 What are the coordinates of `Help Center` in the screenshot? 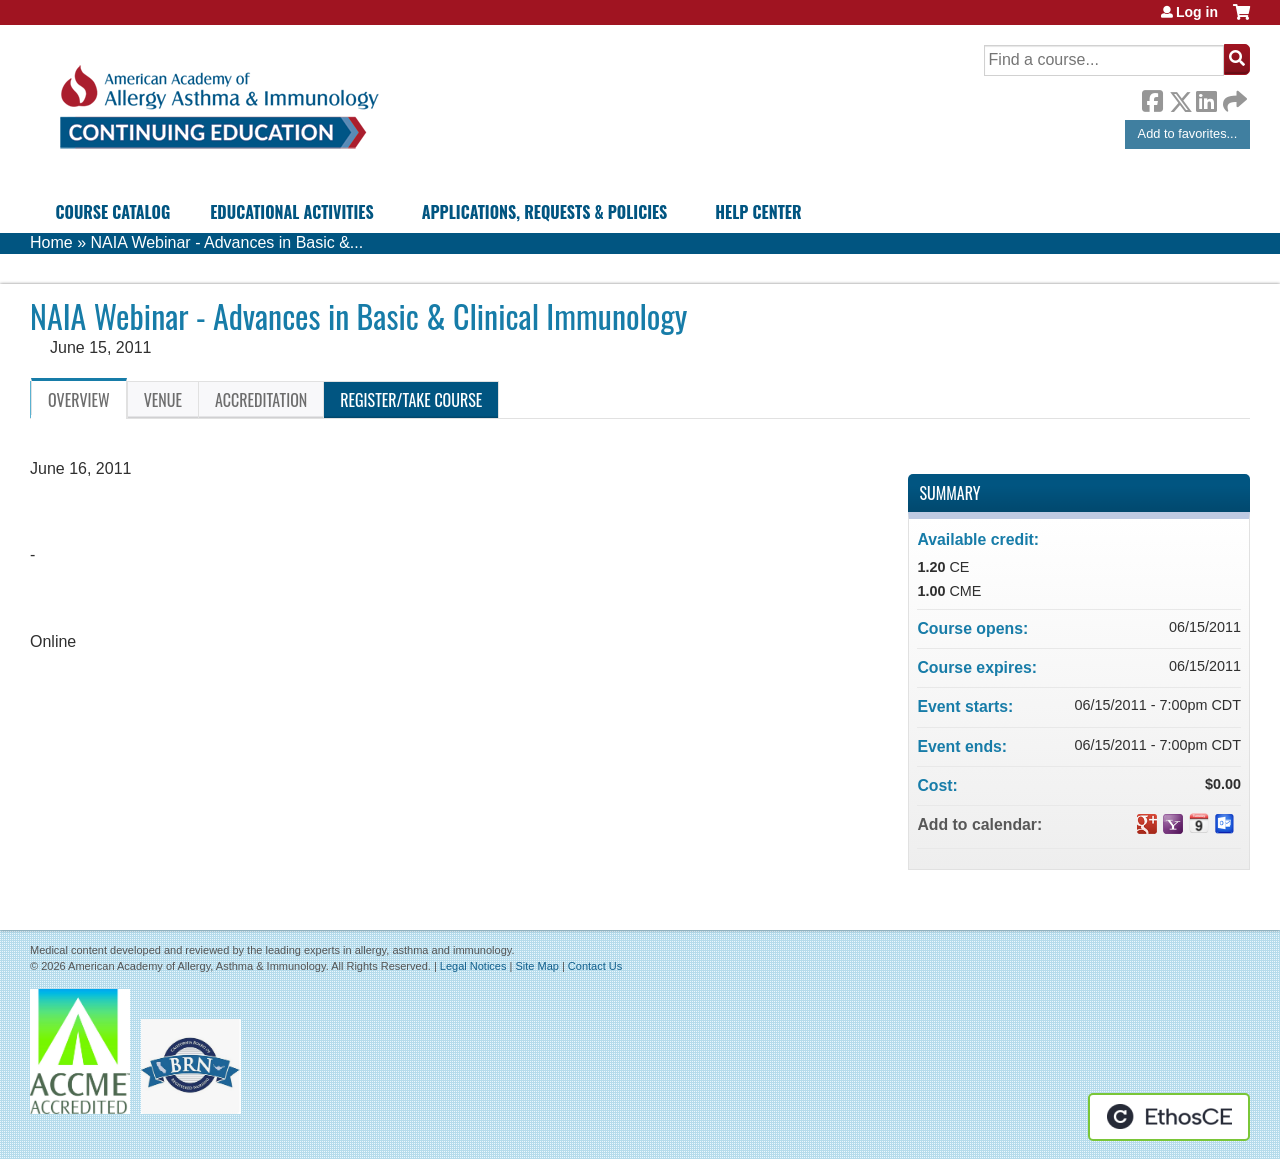 It's located at (758, 212).